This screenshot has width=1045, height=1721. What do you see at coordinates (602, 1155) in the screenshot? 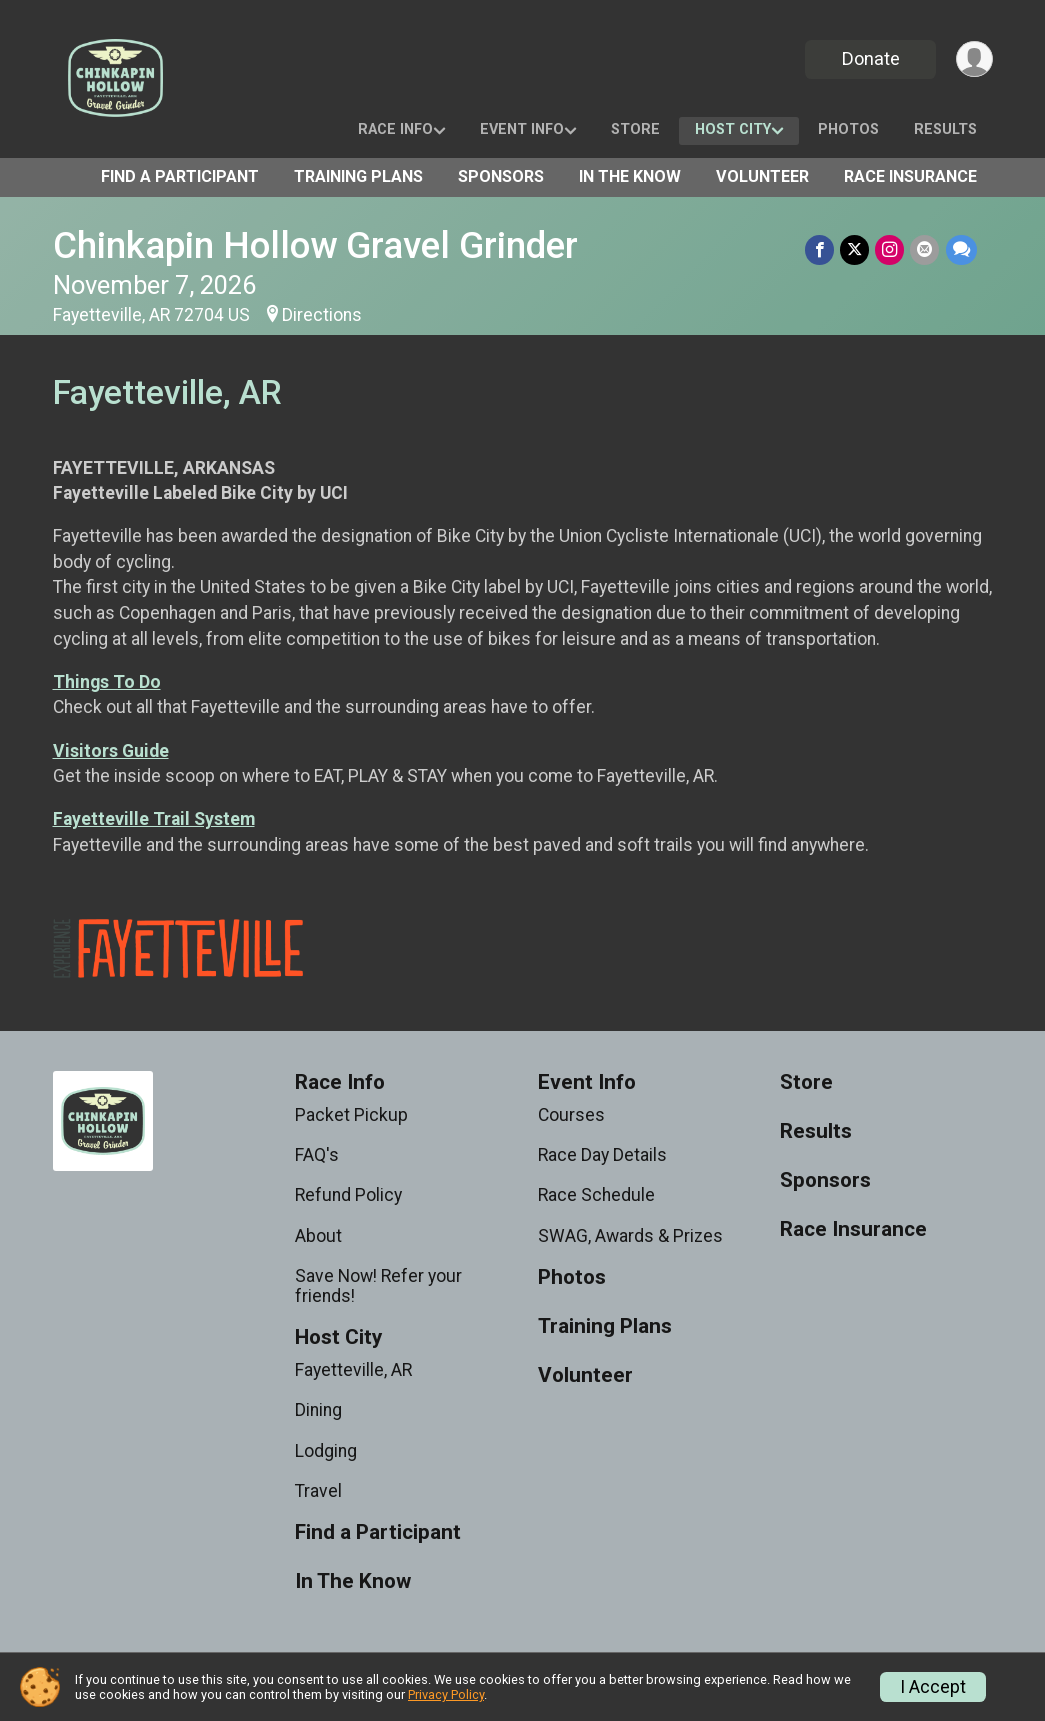
I see `Race Day Details` at bounding box center [602, 1155].